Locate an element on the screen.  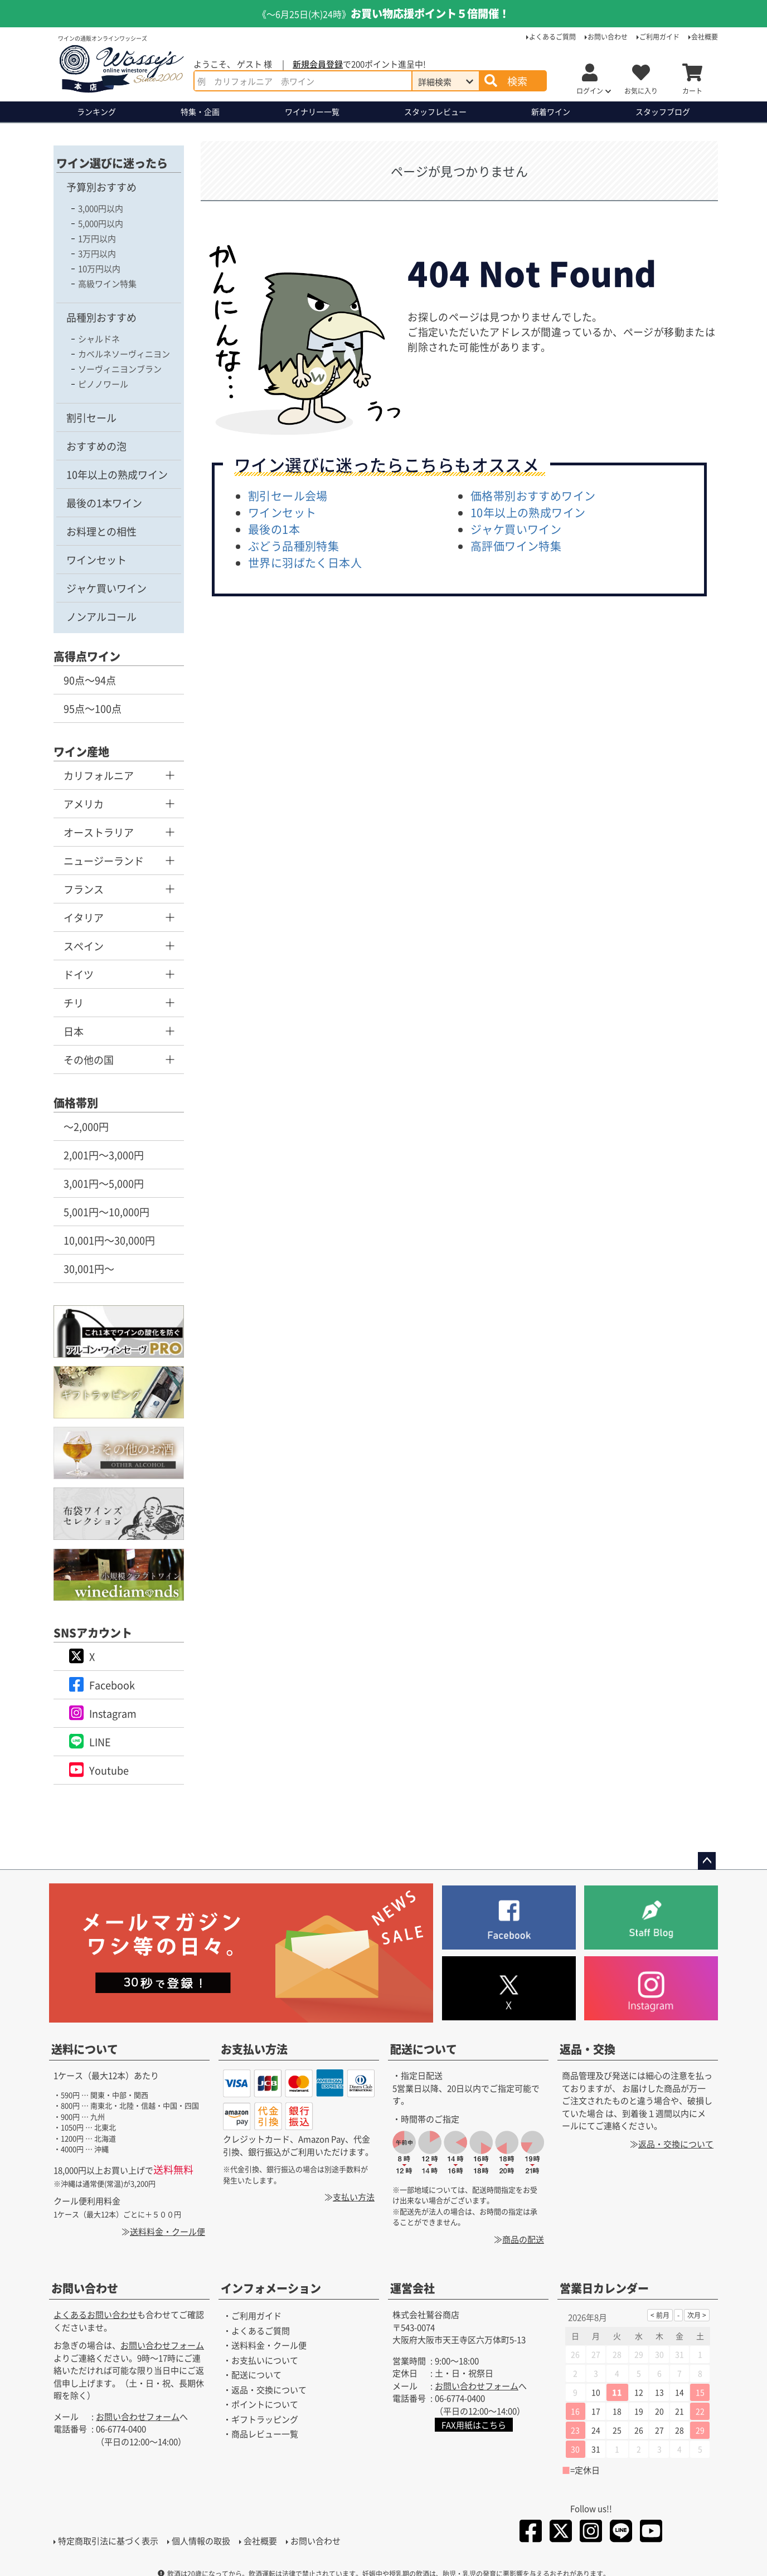
30,001円～ is located at coordinates (89, 1268).